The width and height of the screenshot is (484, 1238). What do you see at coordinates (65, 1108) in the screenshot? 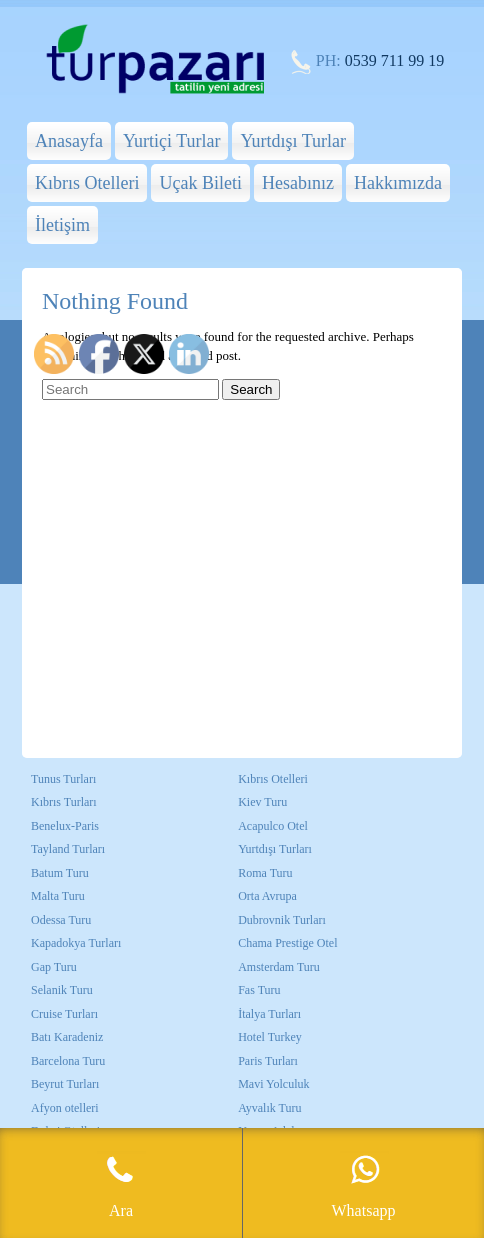
I see `Afyon otelleri` at bounding box center [65, 1108].